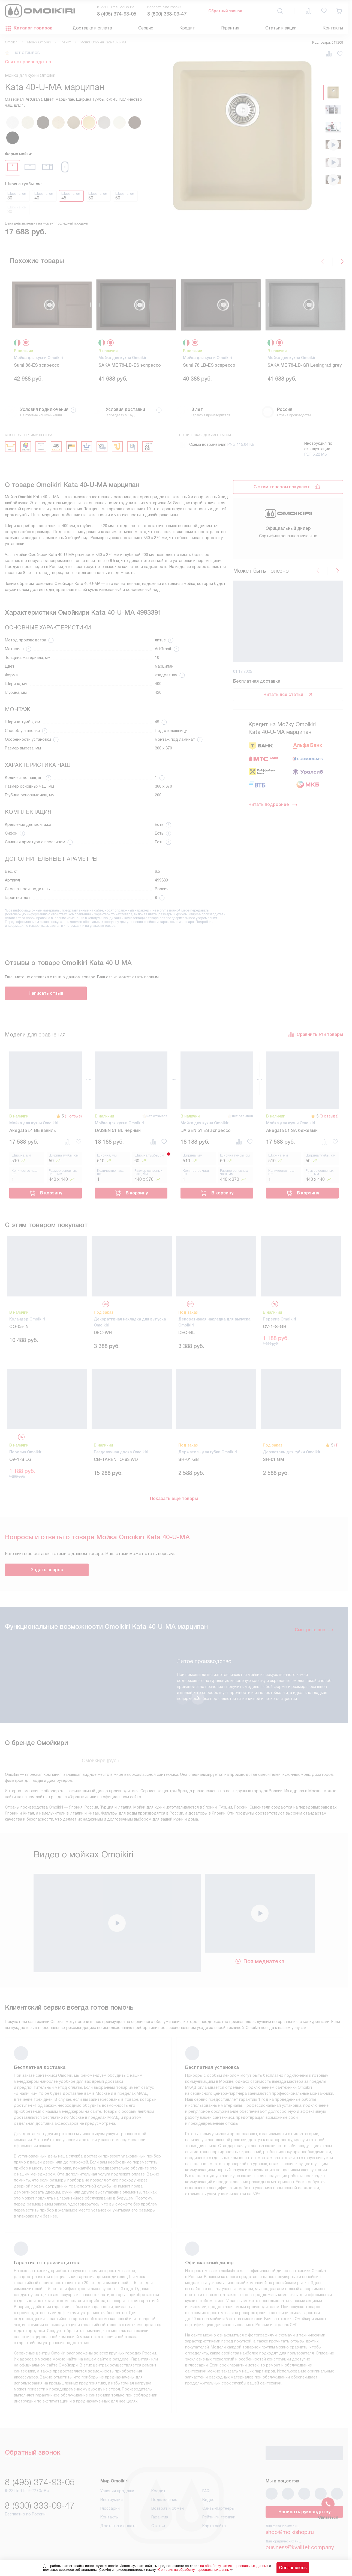 This screenshot has width=352, height=2576. I want to click on Контакты, so click(333, 28).